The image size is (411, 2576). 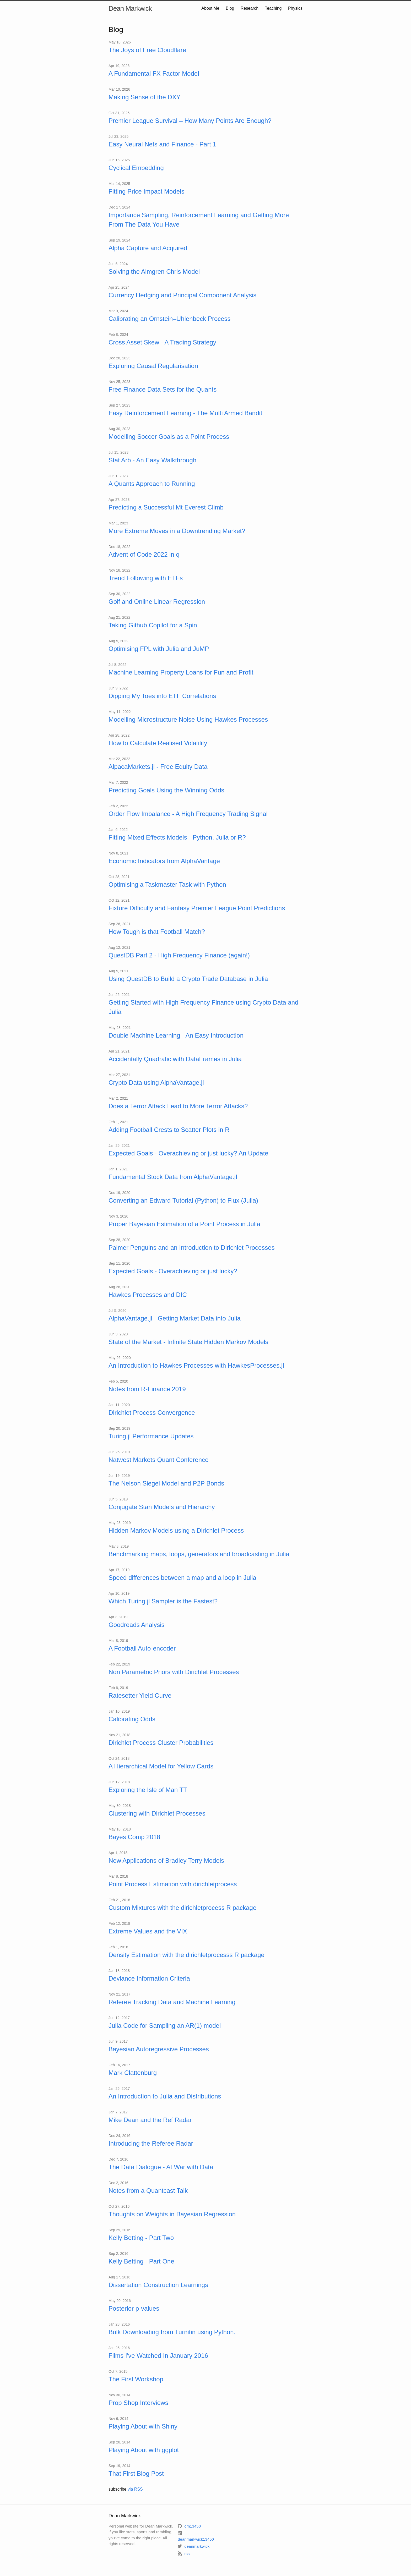 What do you see at coordinates (157, 1813) in the screenshot?
I see `Clustering with Dirichlet Processes` at bounding box center [157, 1813].